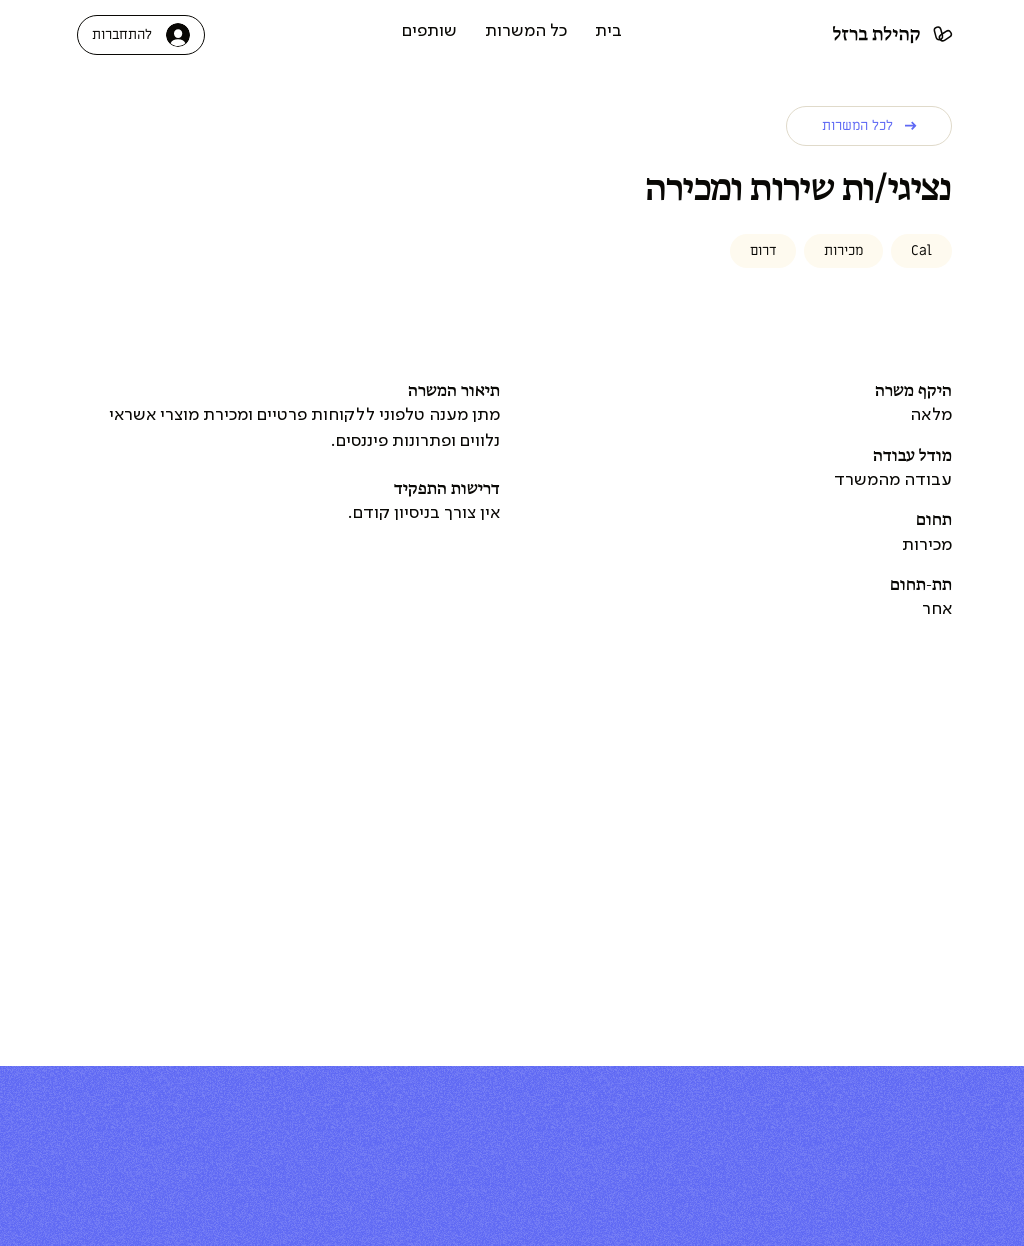 The height and width of the screenshot is (1246, 1024). I want to click on [לכל המשרות], so click(869, 126).